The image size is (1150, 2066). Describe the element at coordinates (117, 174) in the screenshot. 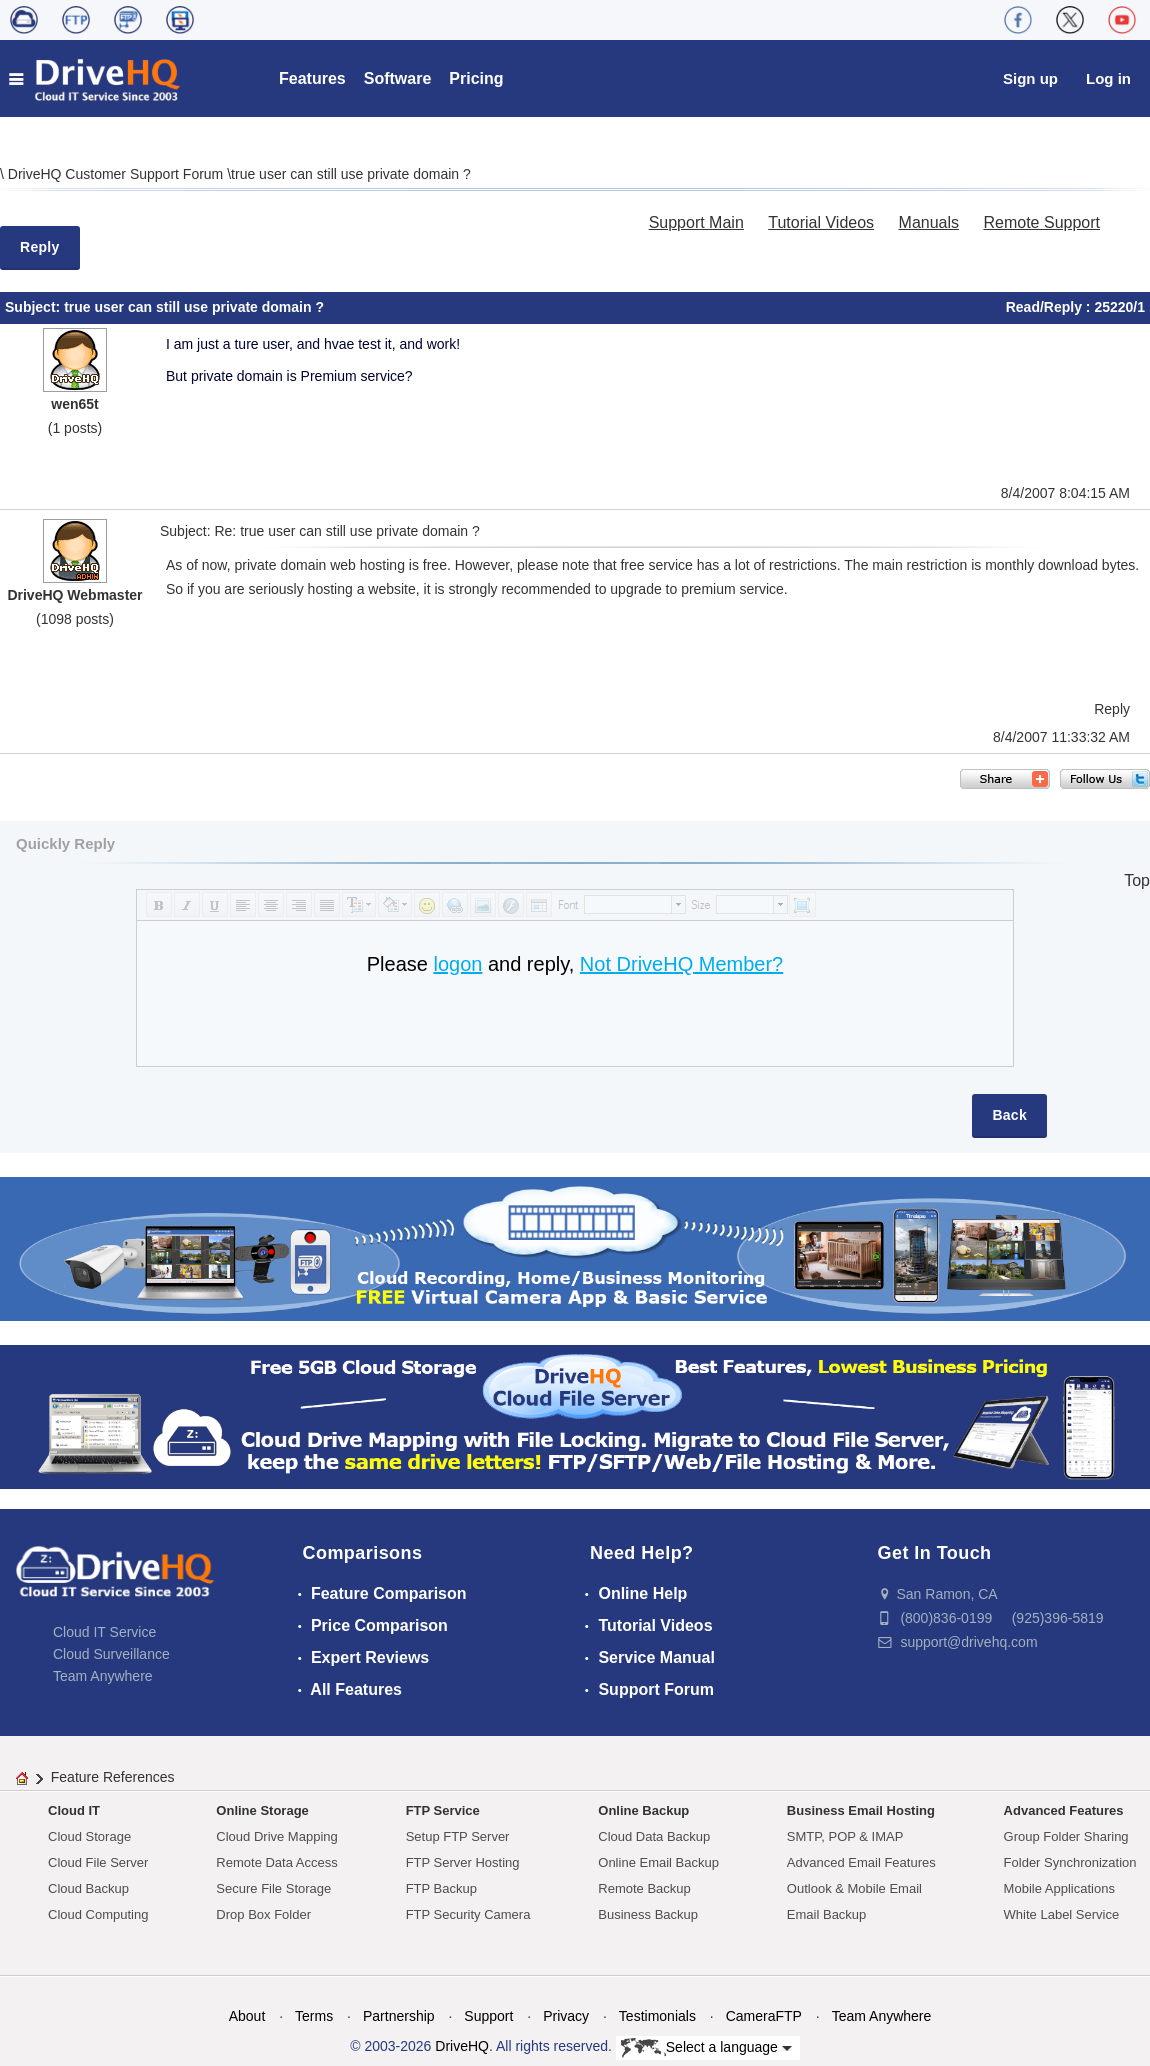

I see `DriveHQ Customer Support Forum` at that location.